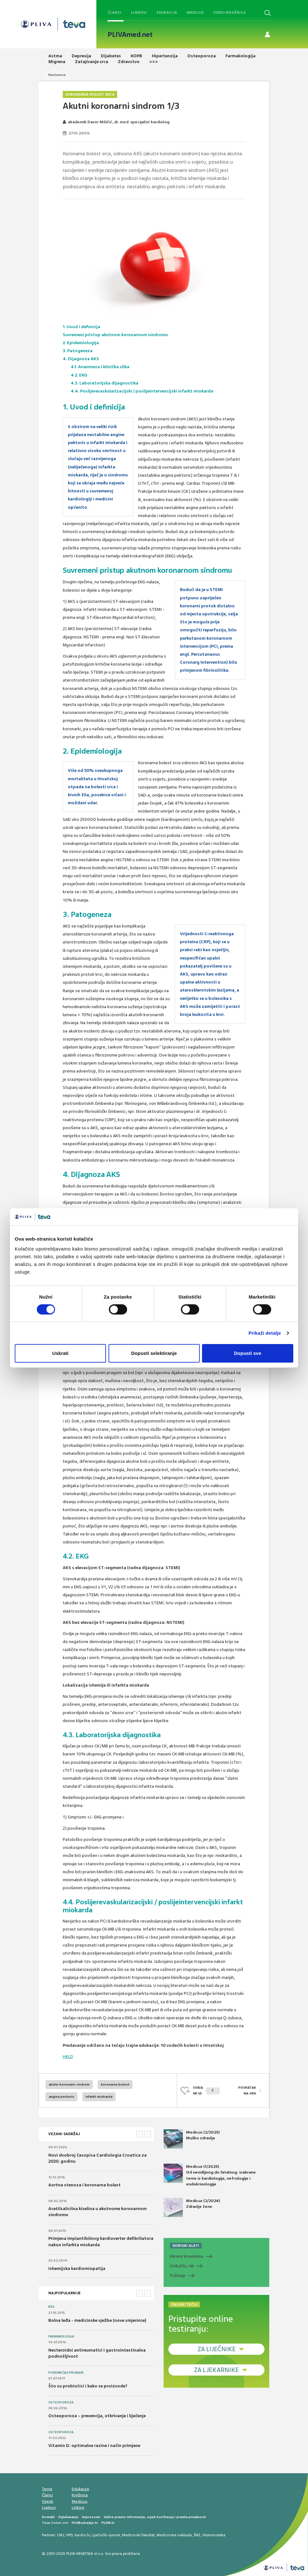 This screenshot has height=2576, width=308. What do you see at coordinates (186, 2245) in the screenshot?
I see `KORISNI ALATI` at bounding box center [186, 2245].